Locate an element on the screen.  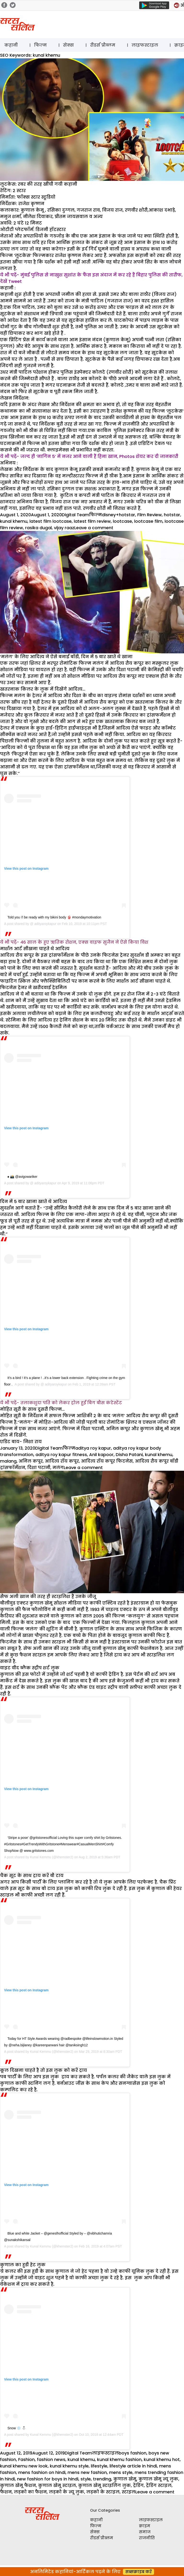
disney+hotstar is located at coordinates (118, 515).